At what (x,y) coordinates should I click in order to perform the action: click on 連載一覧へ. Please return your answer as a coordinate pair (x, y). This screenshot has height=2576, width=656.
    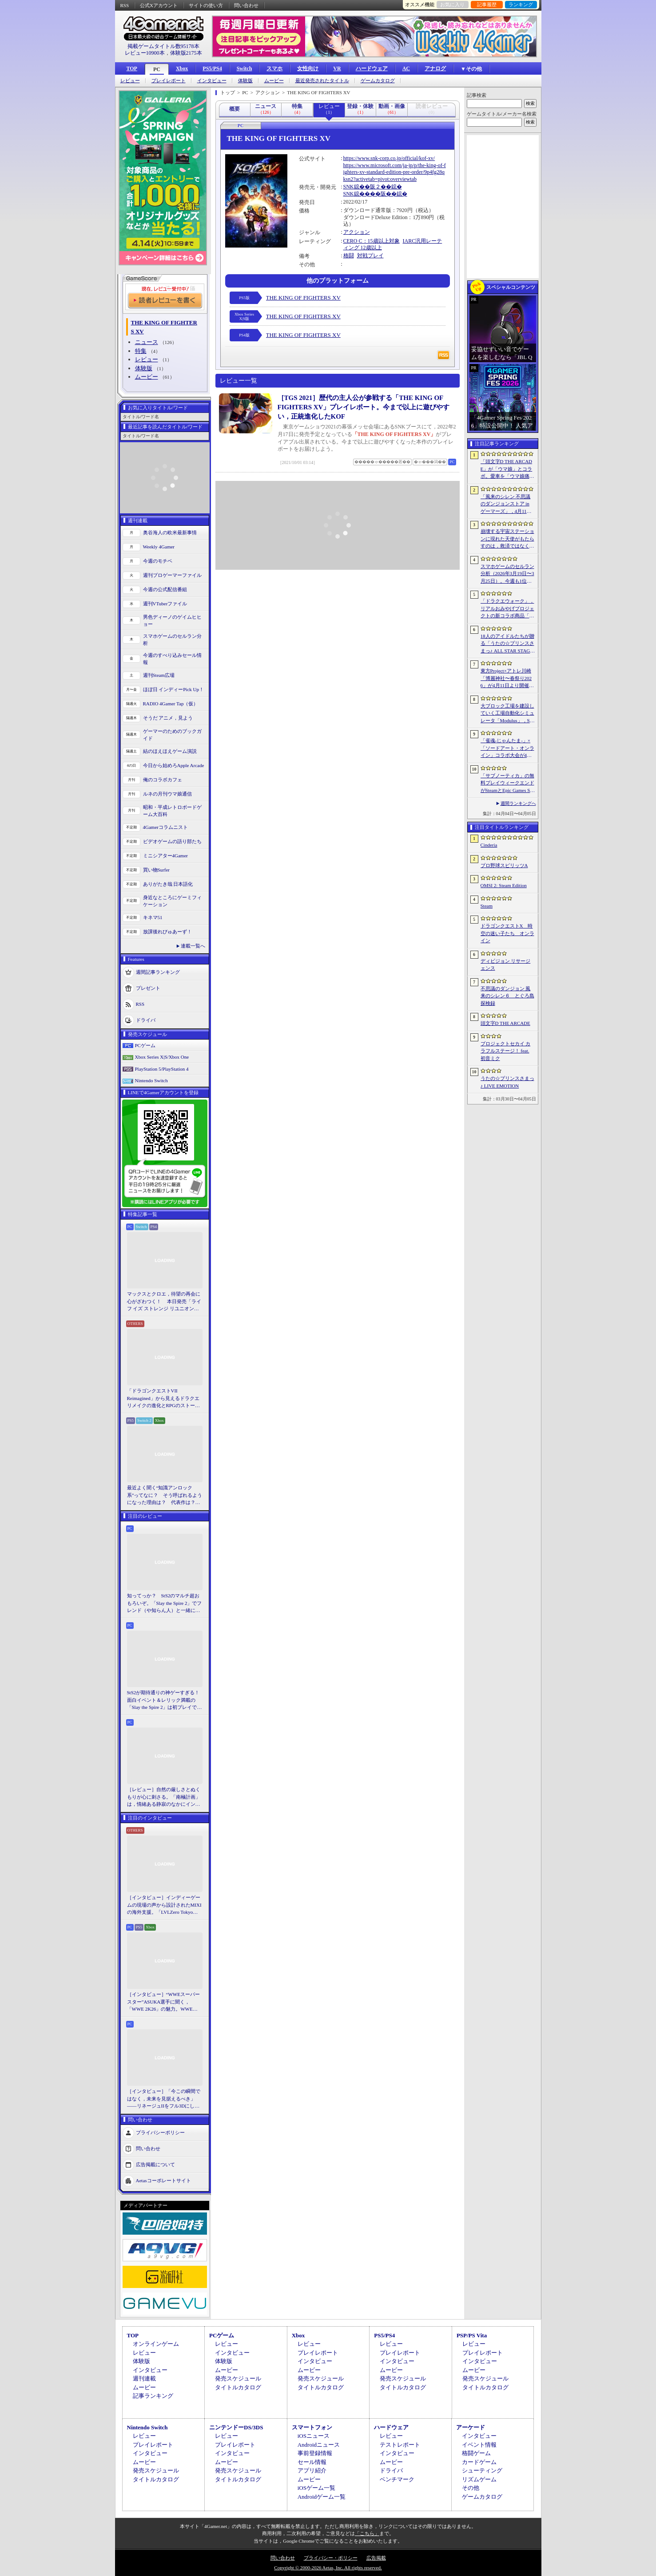
    Looking at the image, I should click on (193, 945).